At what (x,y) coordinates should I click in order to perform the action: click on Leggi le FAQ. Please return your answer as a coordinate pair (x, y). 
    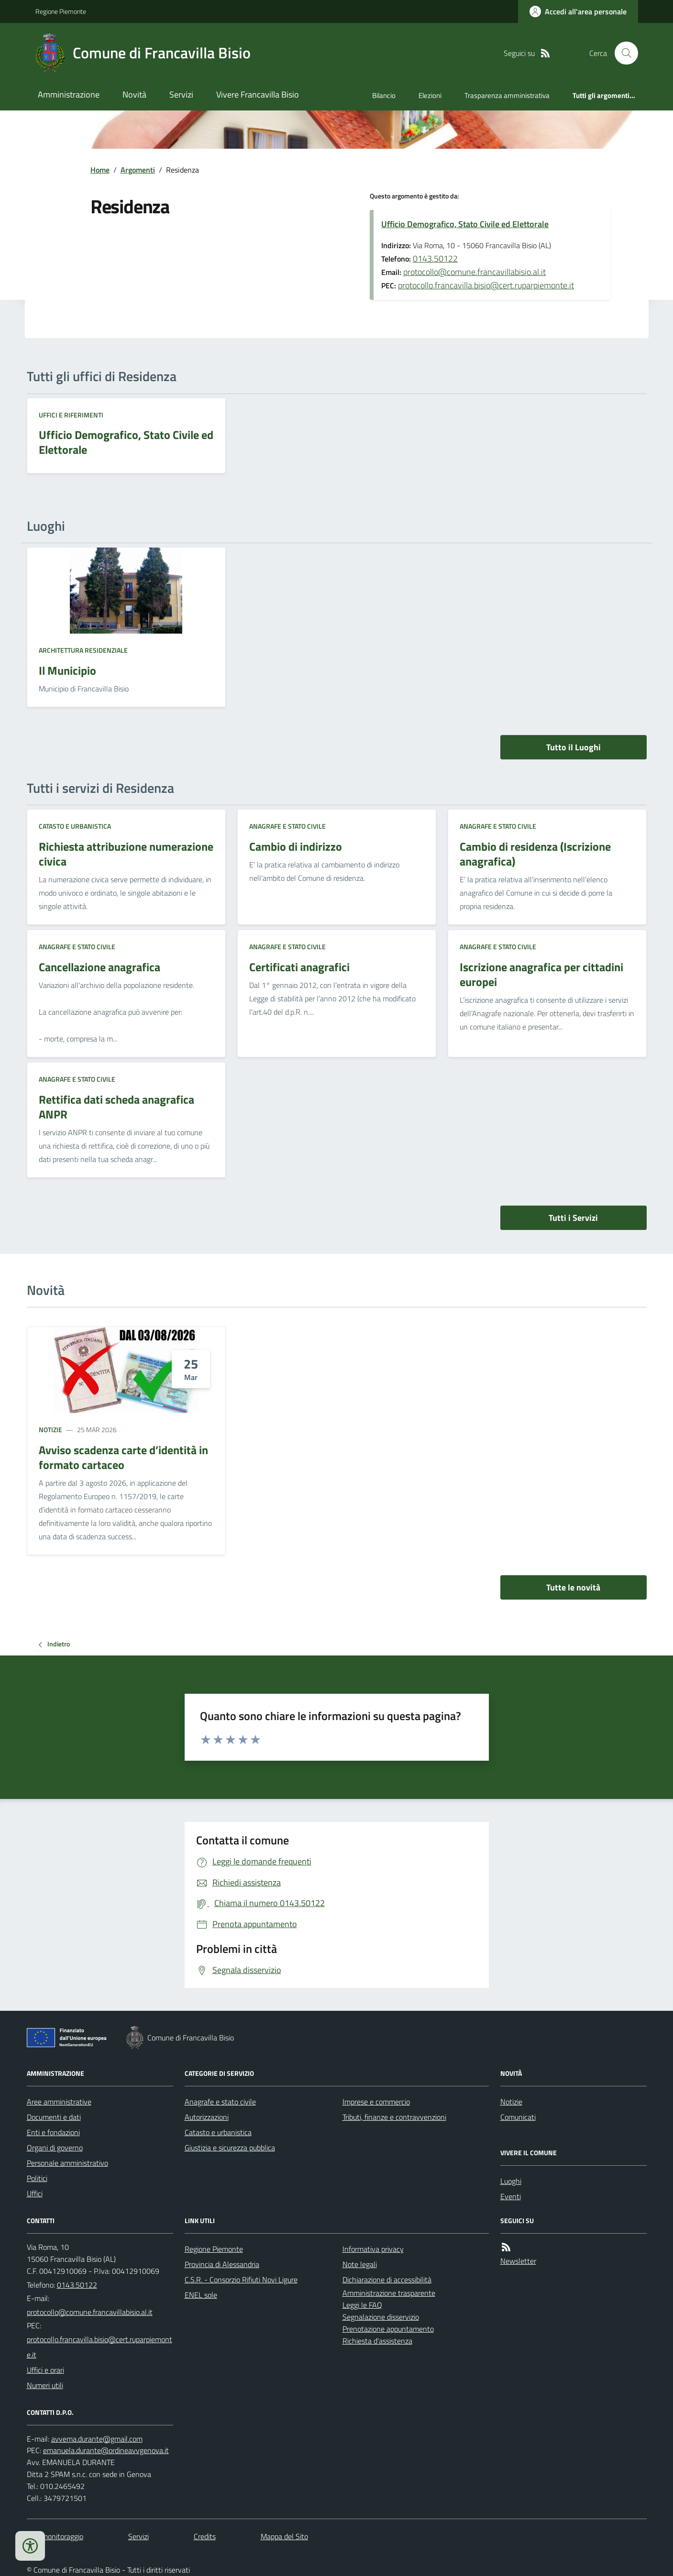
    Looking at the image, I should click on (362, 2305).